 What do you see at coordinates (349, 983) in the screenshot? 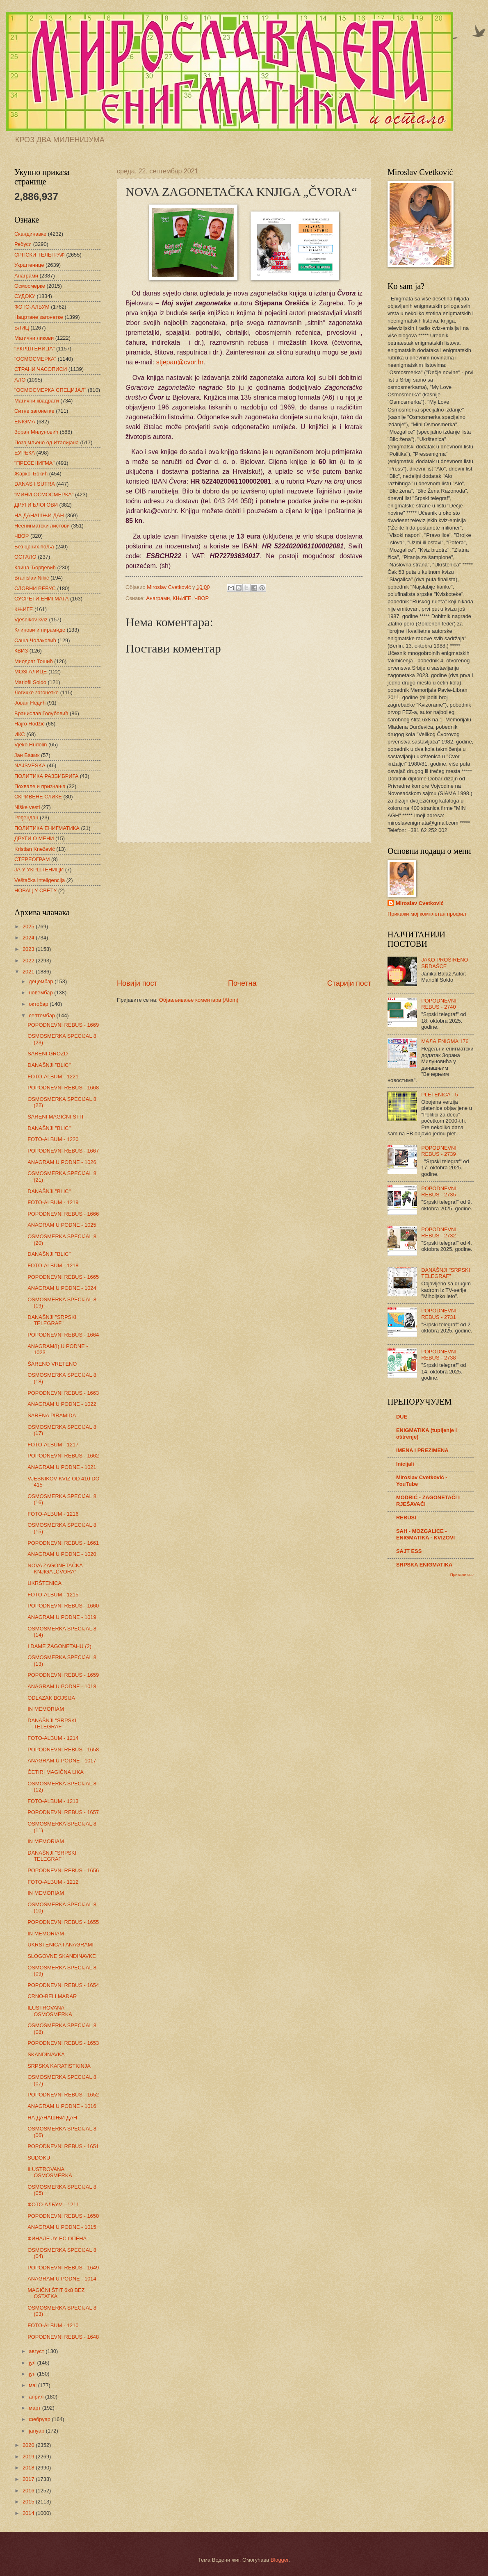
I see `Старији пост` at bounding box center [349, 983].